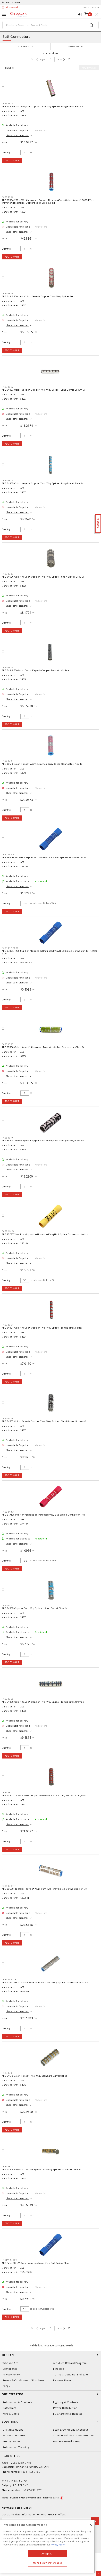 This screenshot has height=2576, width=101. What do you see at coordinates (7, 2166) in the screenshot?
I see `TAB54813` at bounding box center [7, 2166].